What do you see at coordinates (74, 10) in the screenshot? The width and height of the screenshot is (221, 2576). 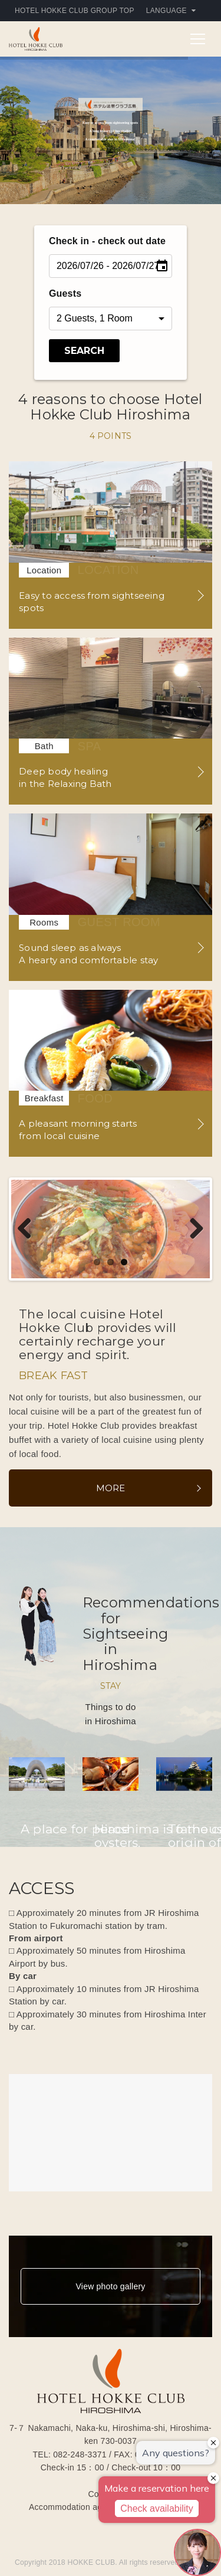 I see `HOTEL HOKKE CLUB GROUP TOP` at bounding box center [74, 10].